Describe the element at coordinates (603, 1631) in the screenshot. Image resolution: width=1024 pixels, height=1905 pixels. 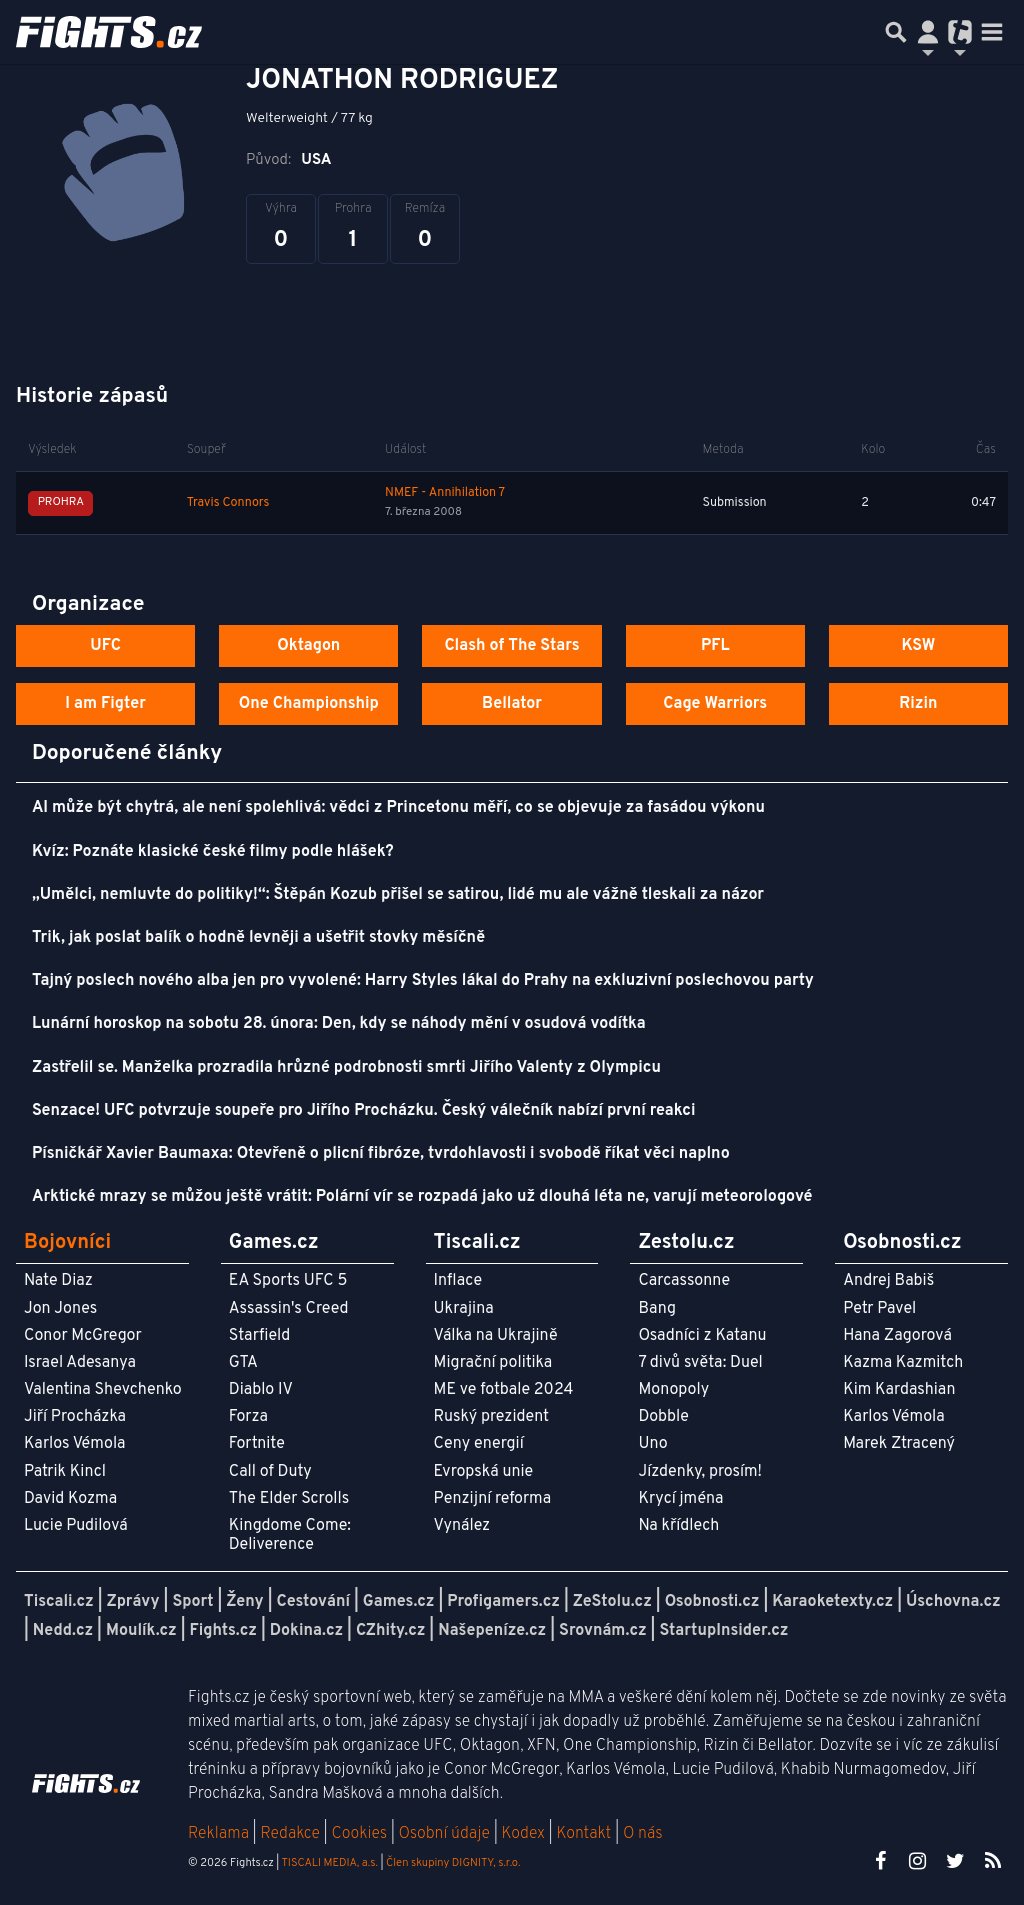
I see `Srovnám.cz` at that location.